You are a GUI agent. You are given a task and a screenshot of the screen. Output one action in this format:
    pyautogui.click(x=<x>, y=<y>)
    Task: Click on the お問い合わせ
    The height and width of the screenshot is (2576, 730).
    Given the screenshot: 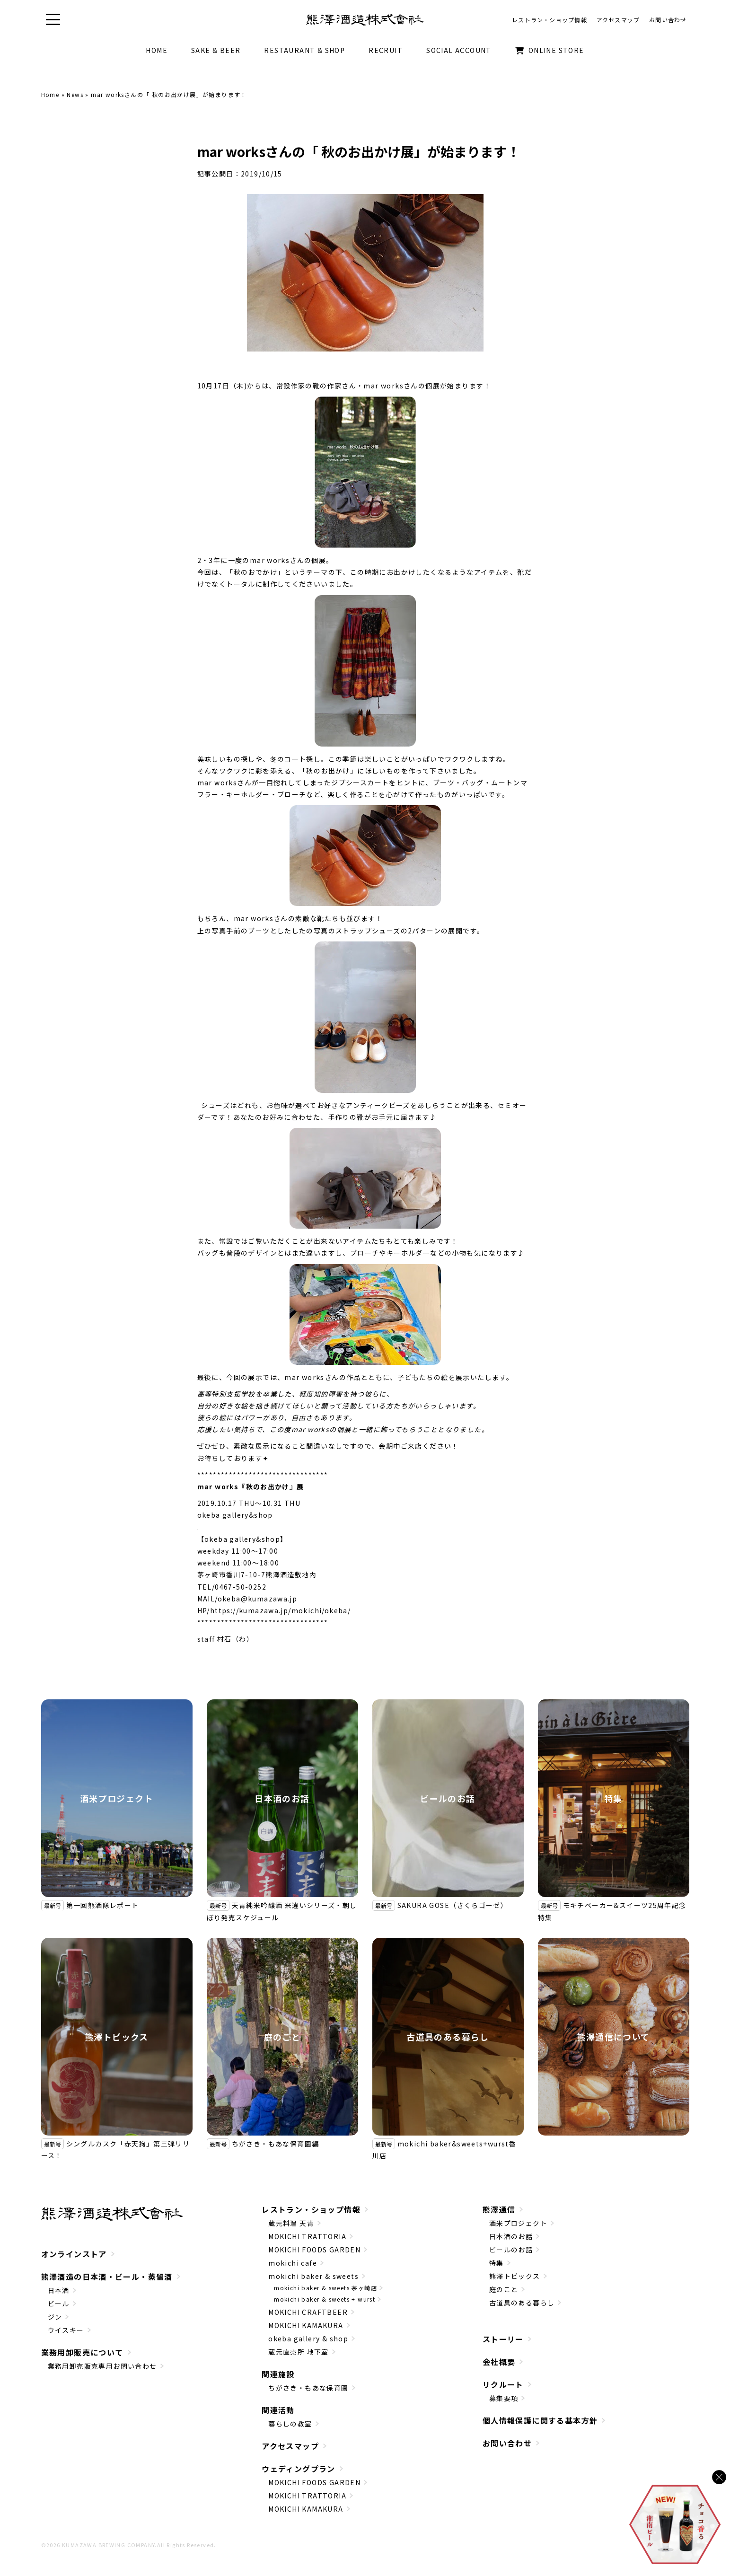 What is the action you would take?
    pyautogui.click(x=507, y=2443)
    